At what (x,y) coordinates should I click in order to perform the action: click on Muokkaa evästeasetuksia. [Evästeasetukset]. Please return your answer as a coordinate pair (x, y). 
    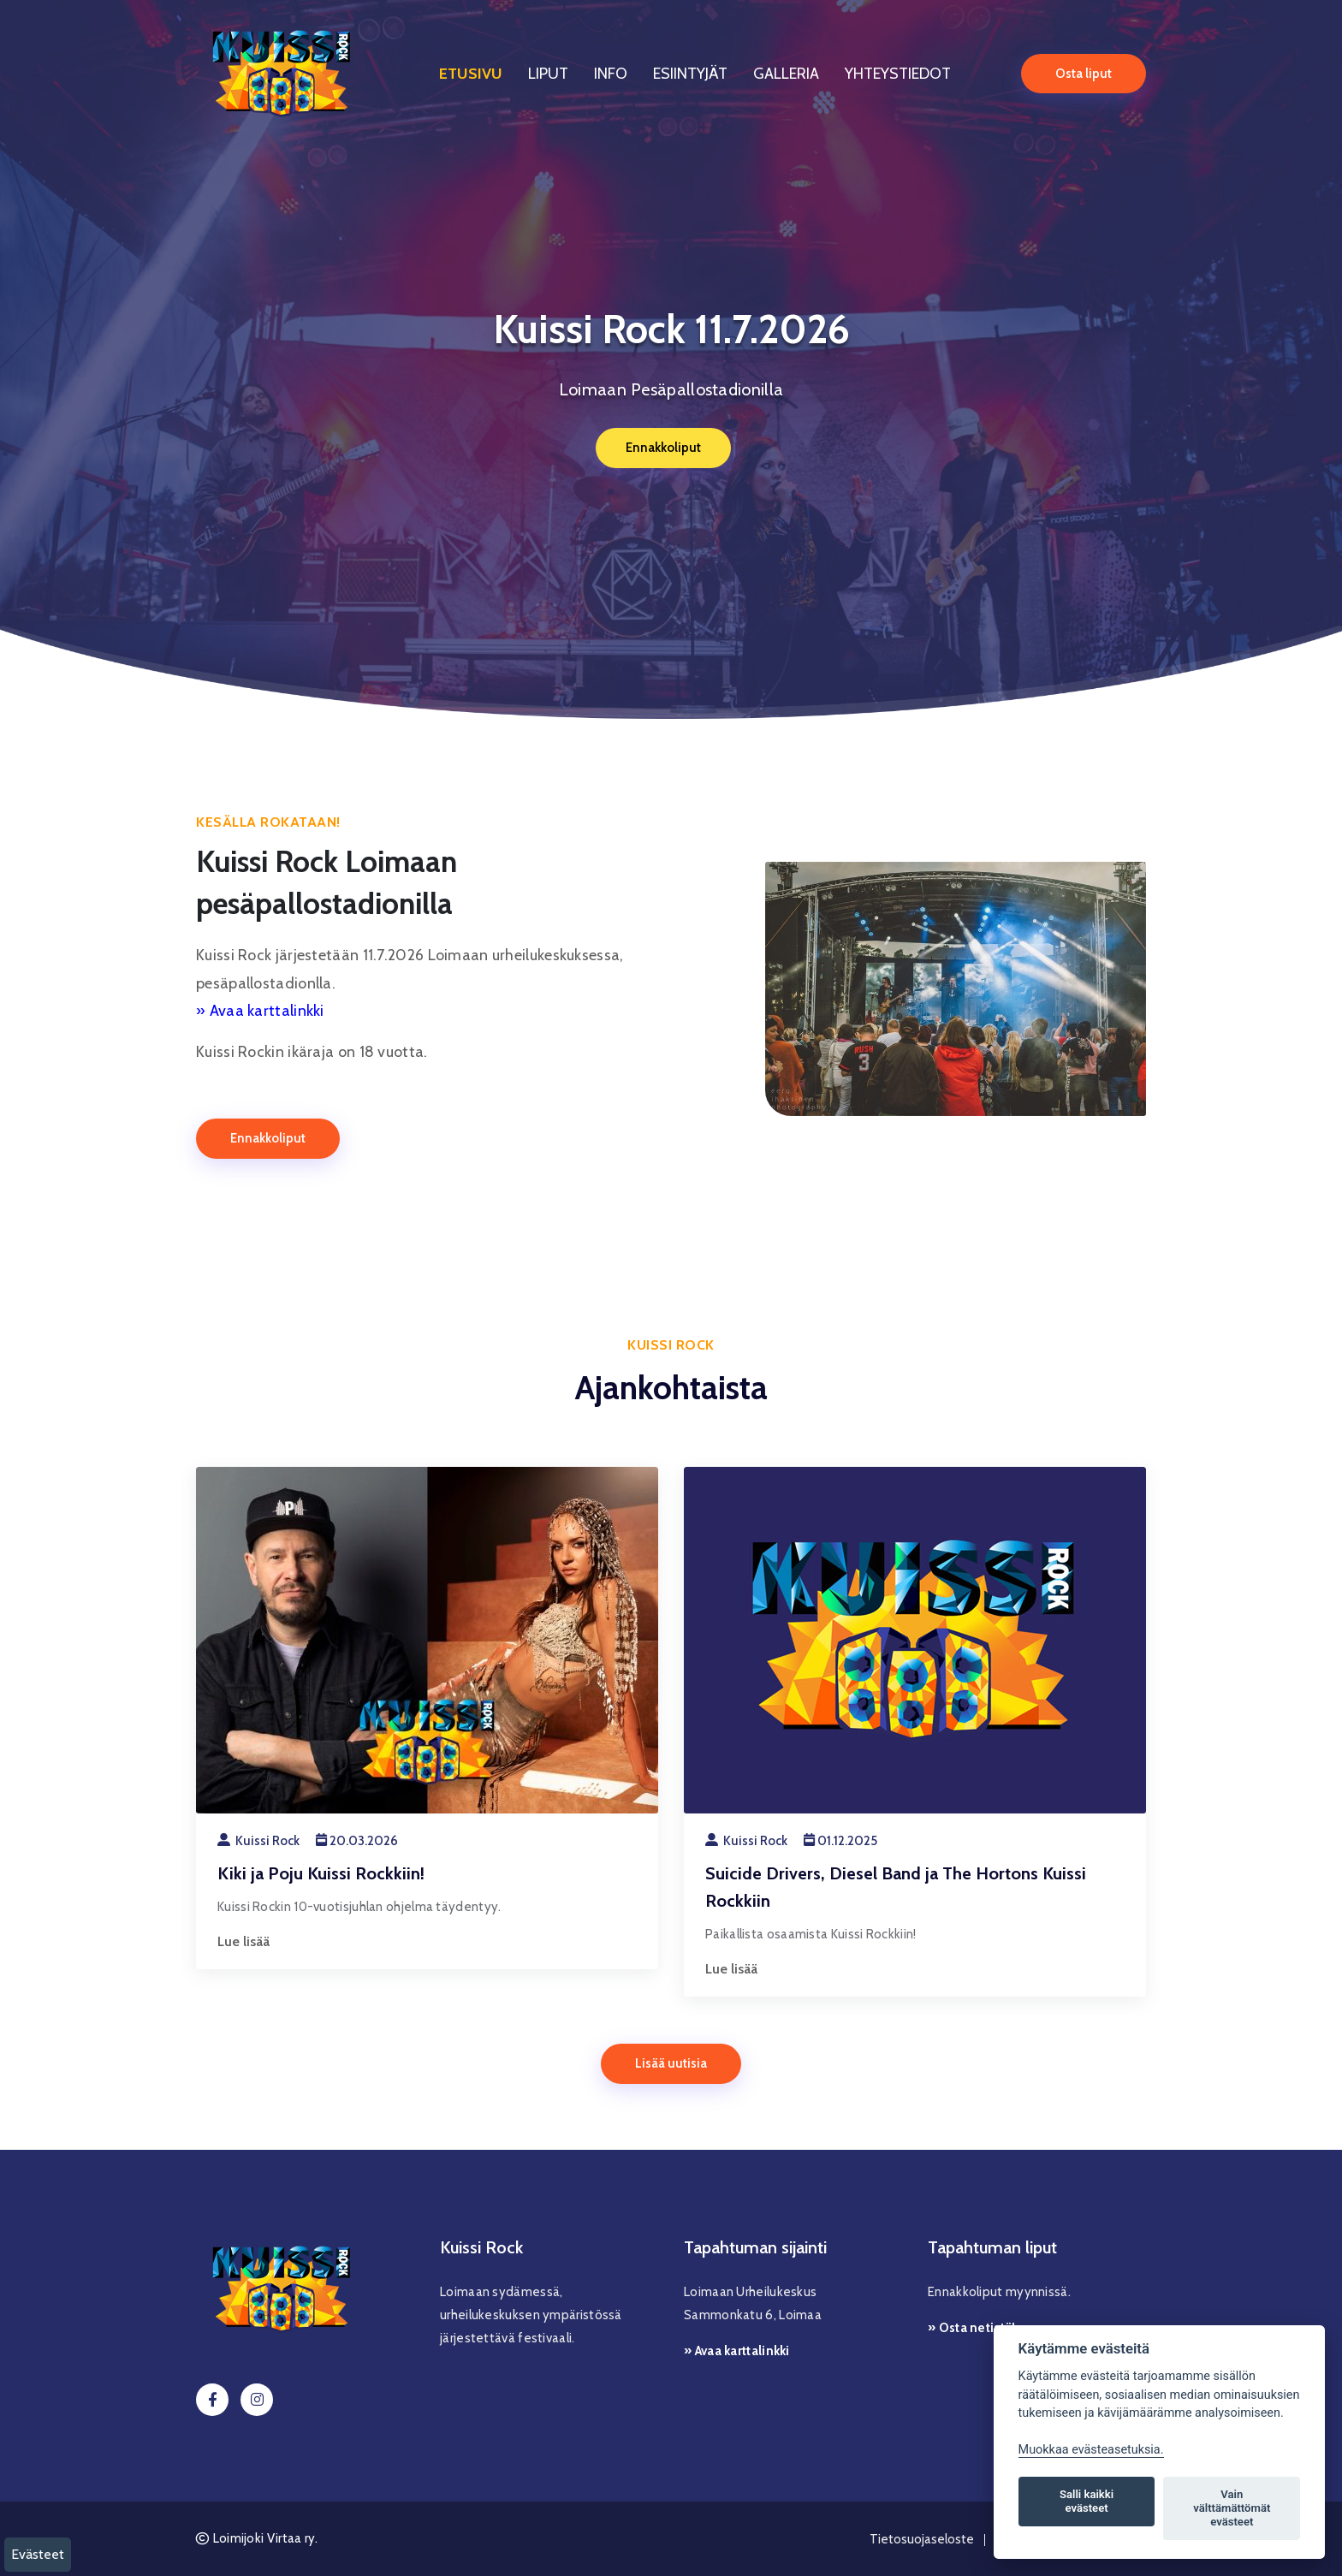
    Looking at the image, I should click on (1091, 2449).